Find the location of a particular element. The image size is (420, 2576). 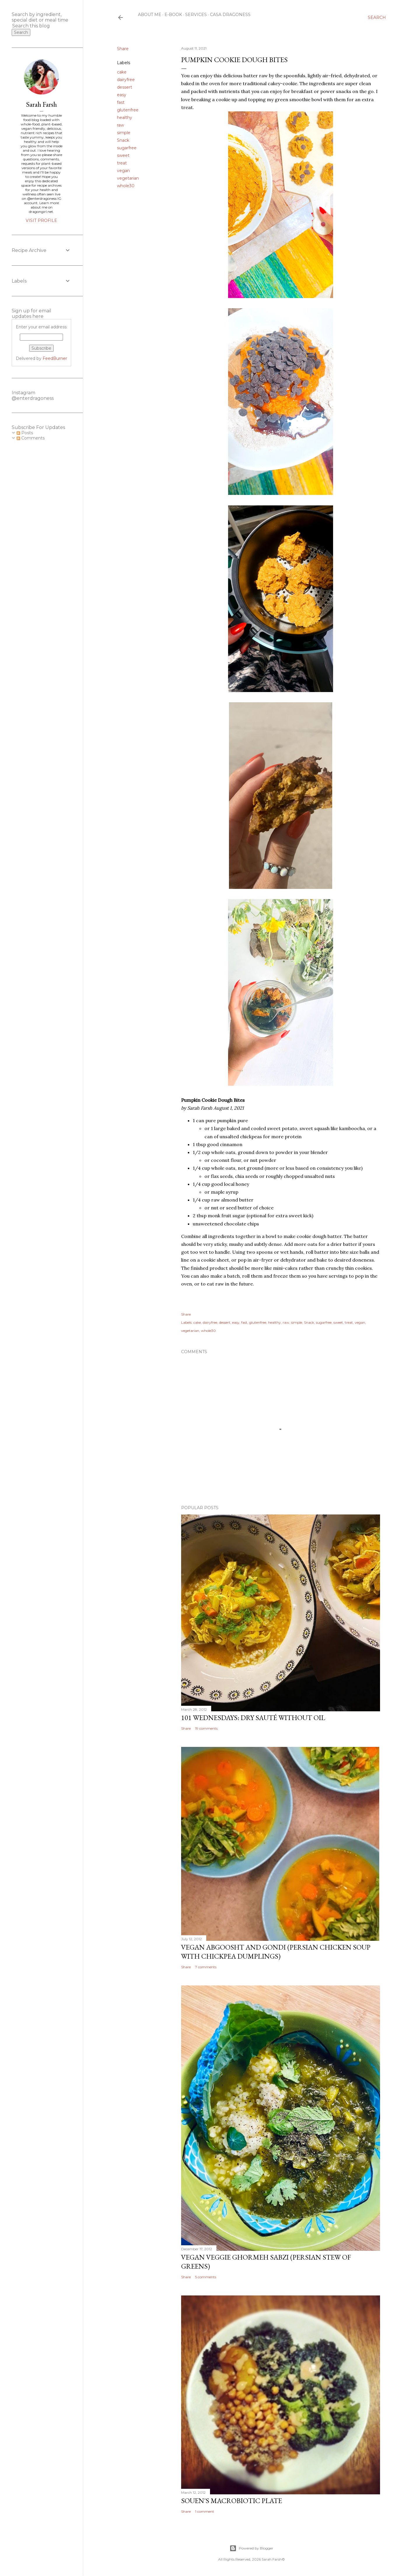

sweet is located at coordinates (123, 155).